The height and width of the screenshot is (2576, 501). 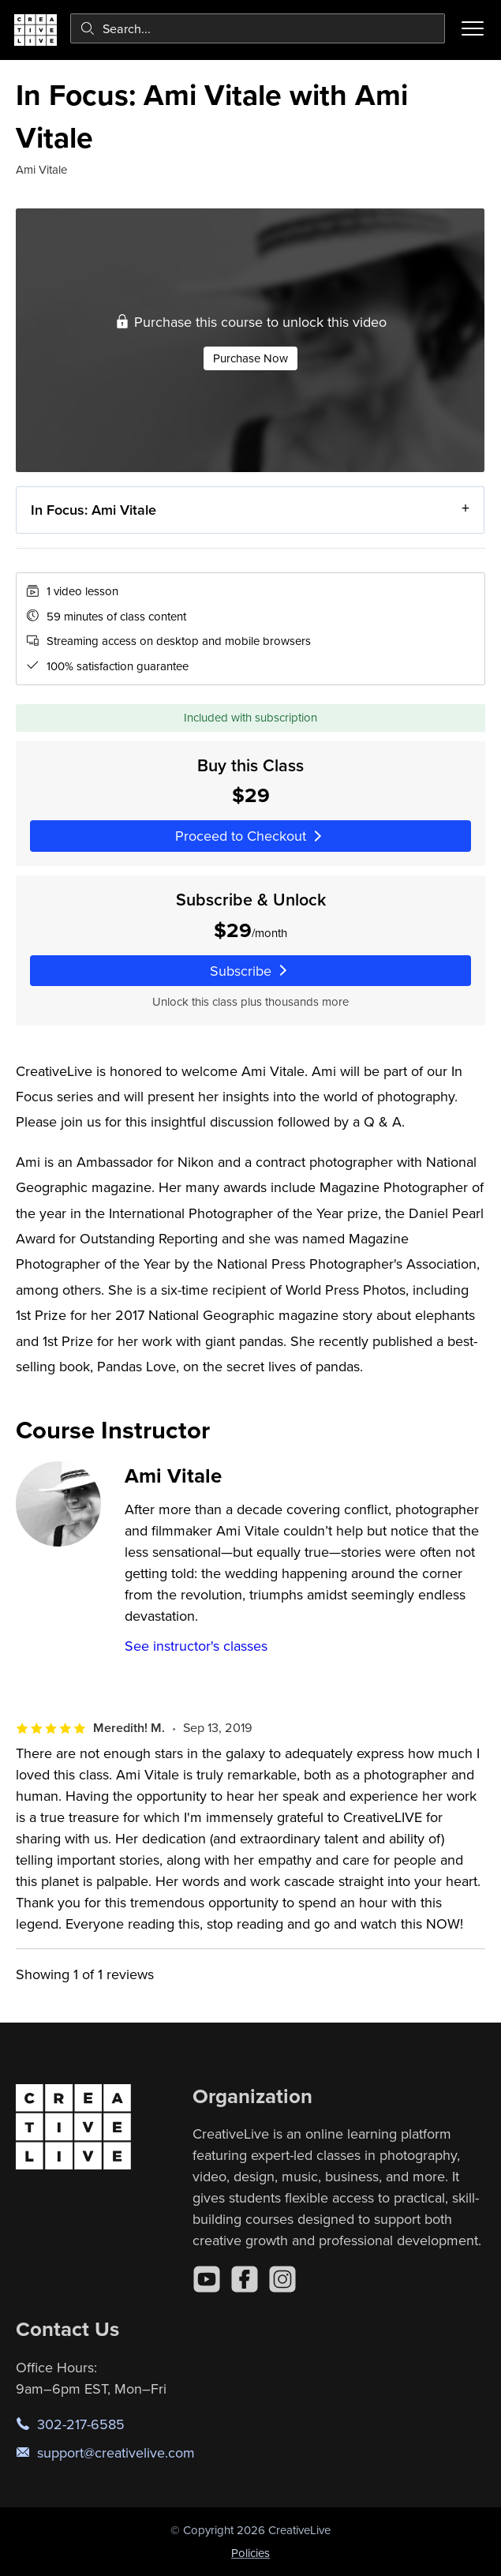 I want to click on [combobox], so click(x=257, y=28).